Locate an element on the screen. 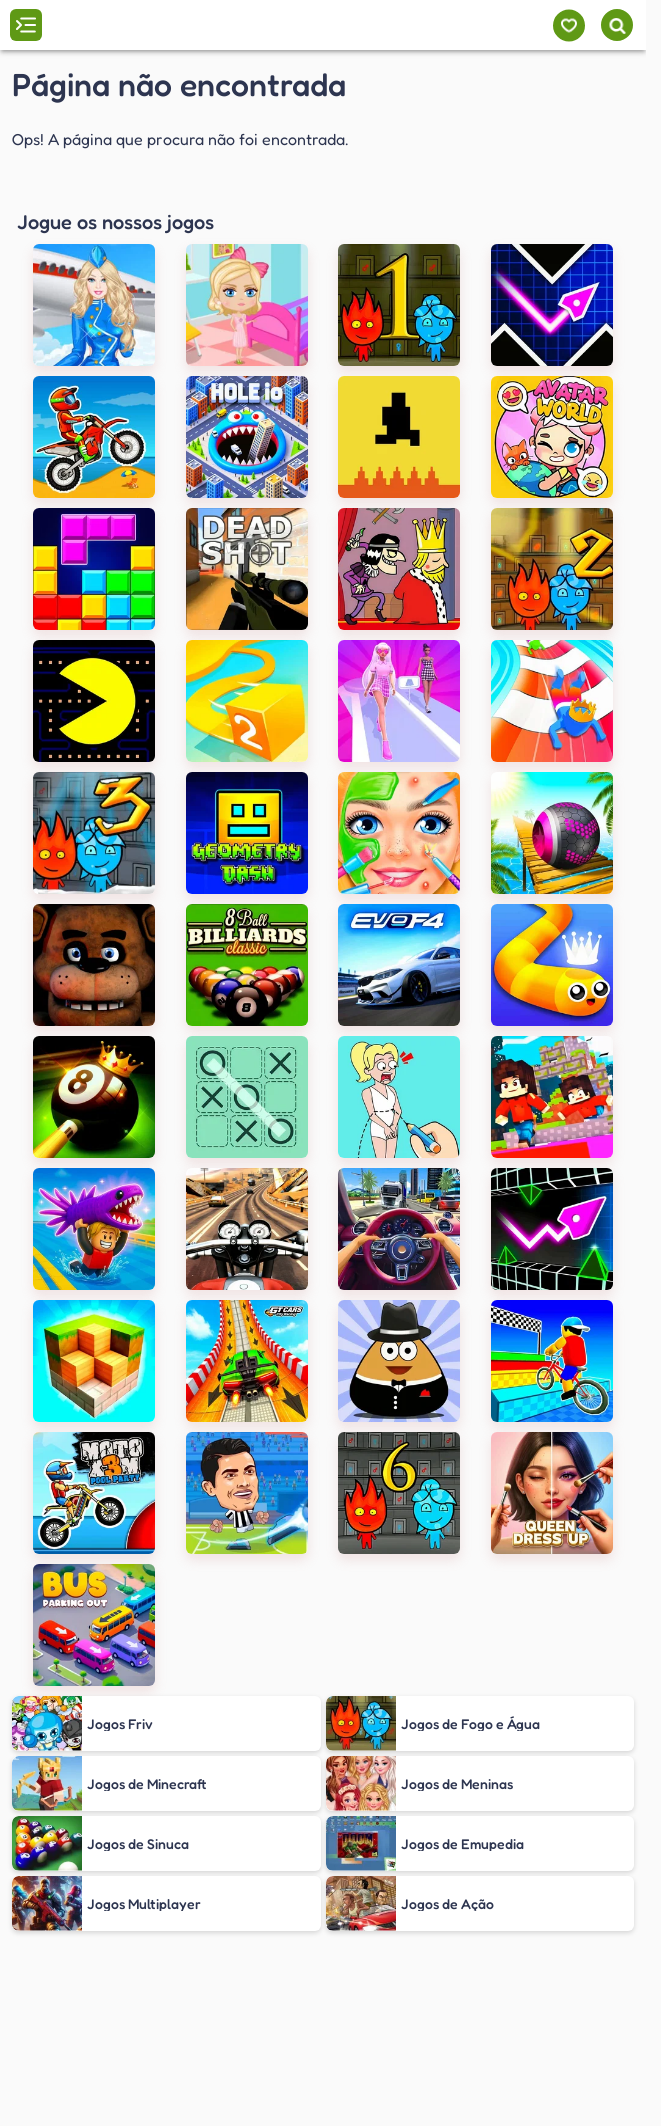 The width and height of the screenshot is (661, 2126). [Meus jogos] is located at coordinates (568, 25).